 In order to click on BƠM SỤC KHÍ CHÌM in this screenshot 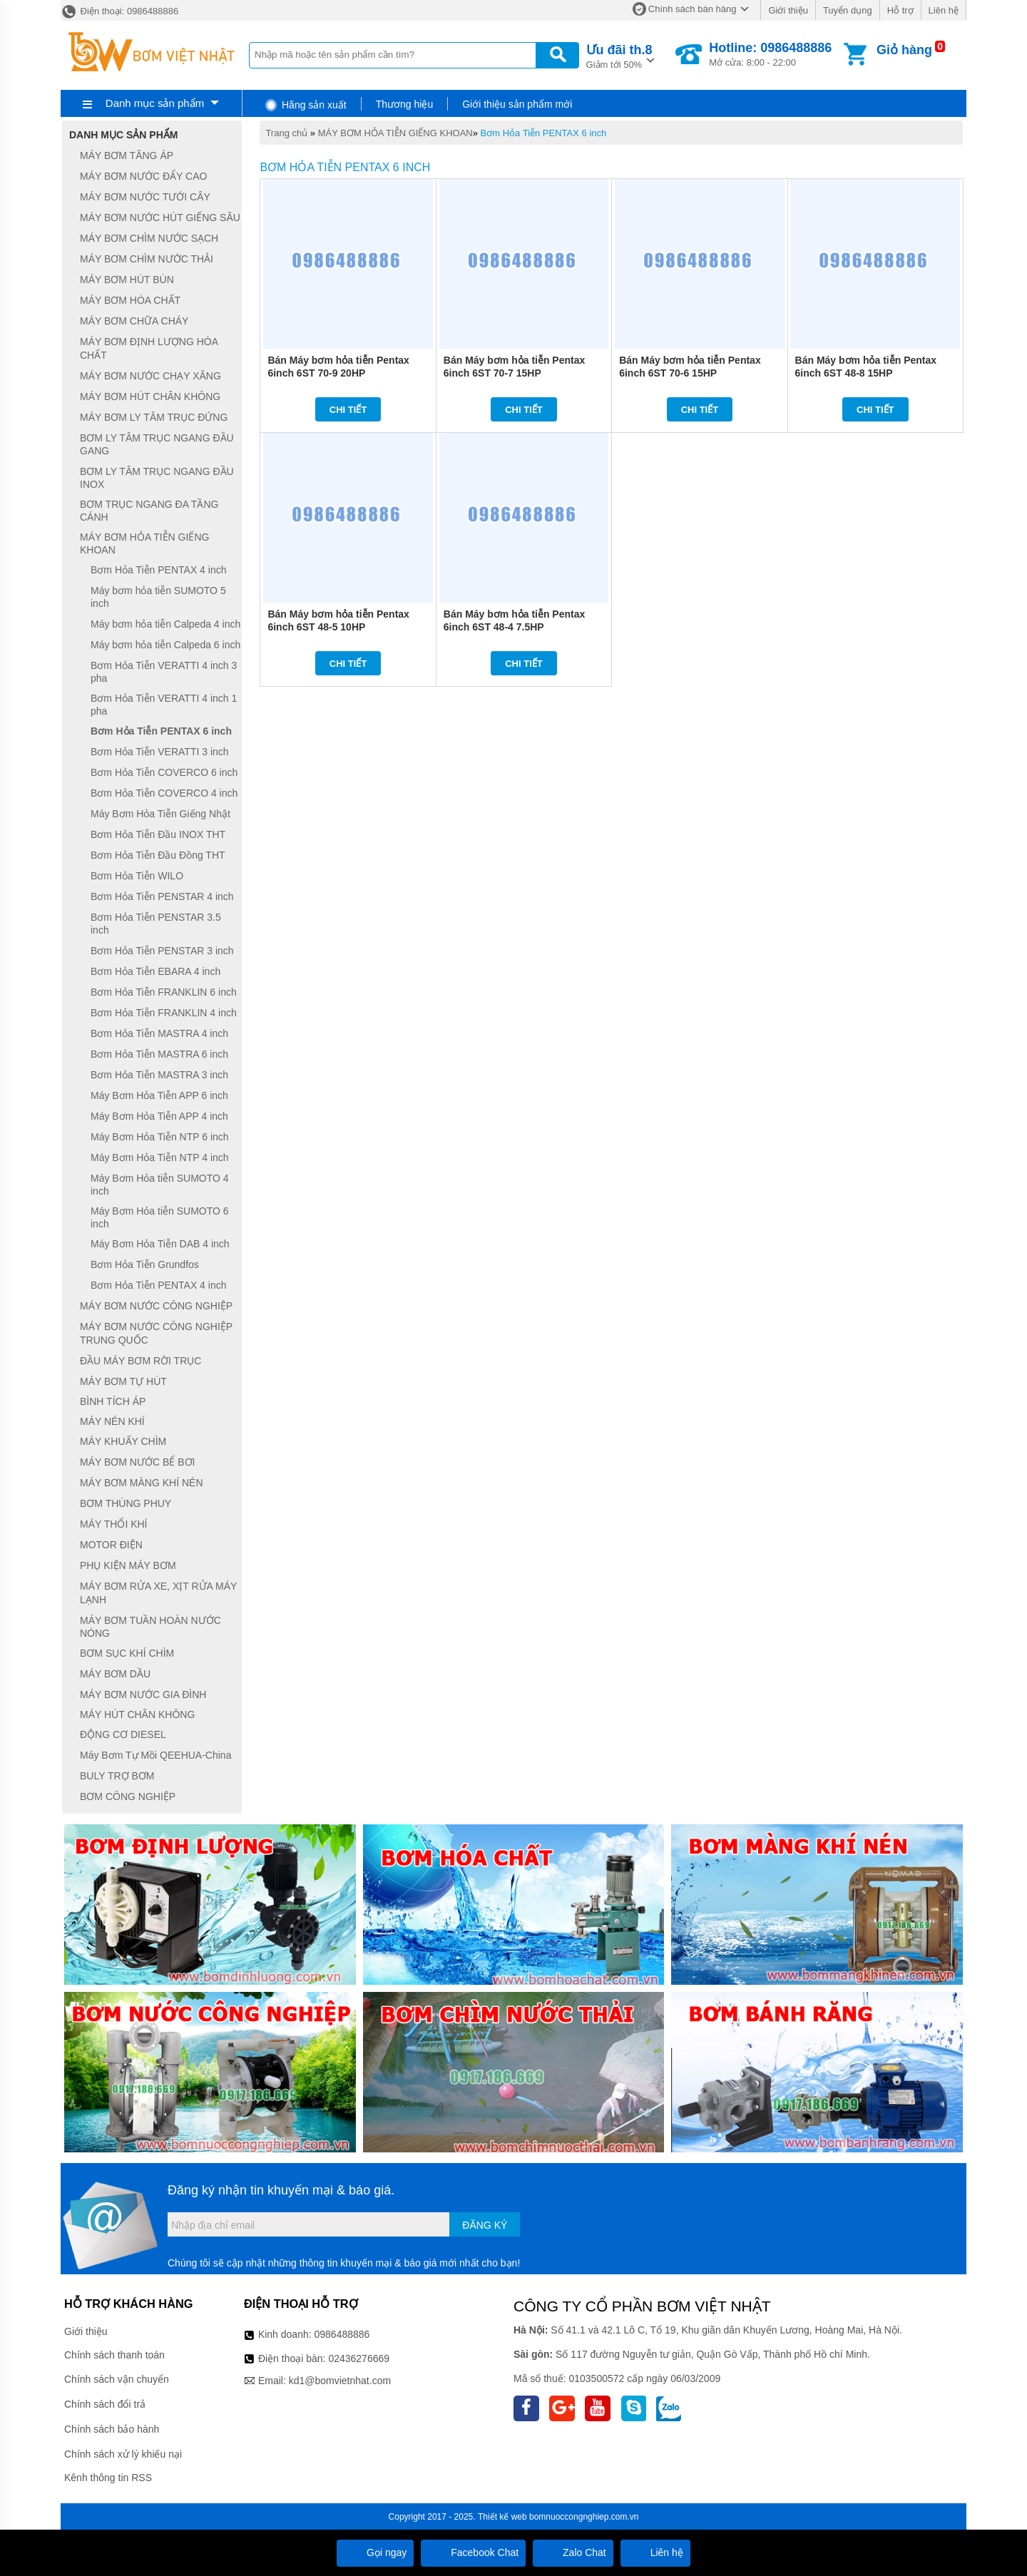, I will do `click(127, 1653)`.